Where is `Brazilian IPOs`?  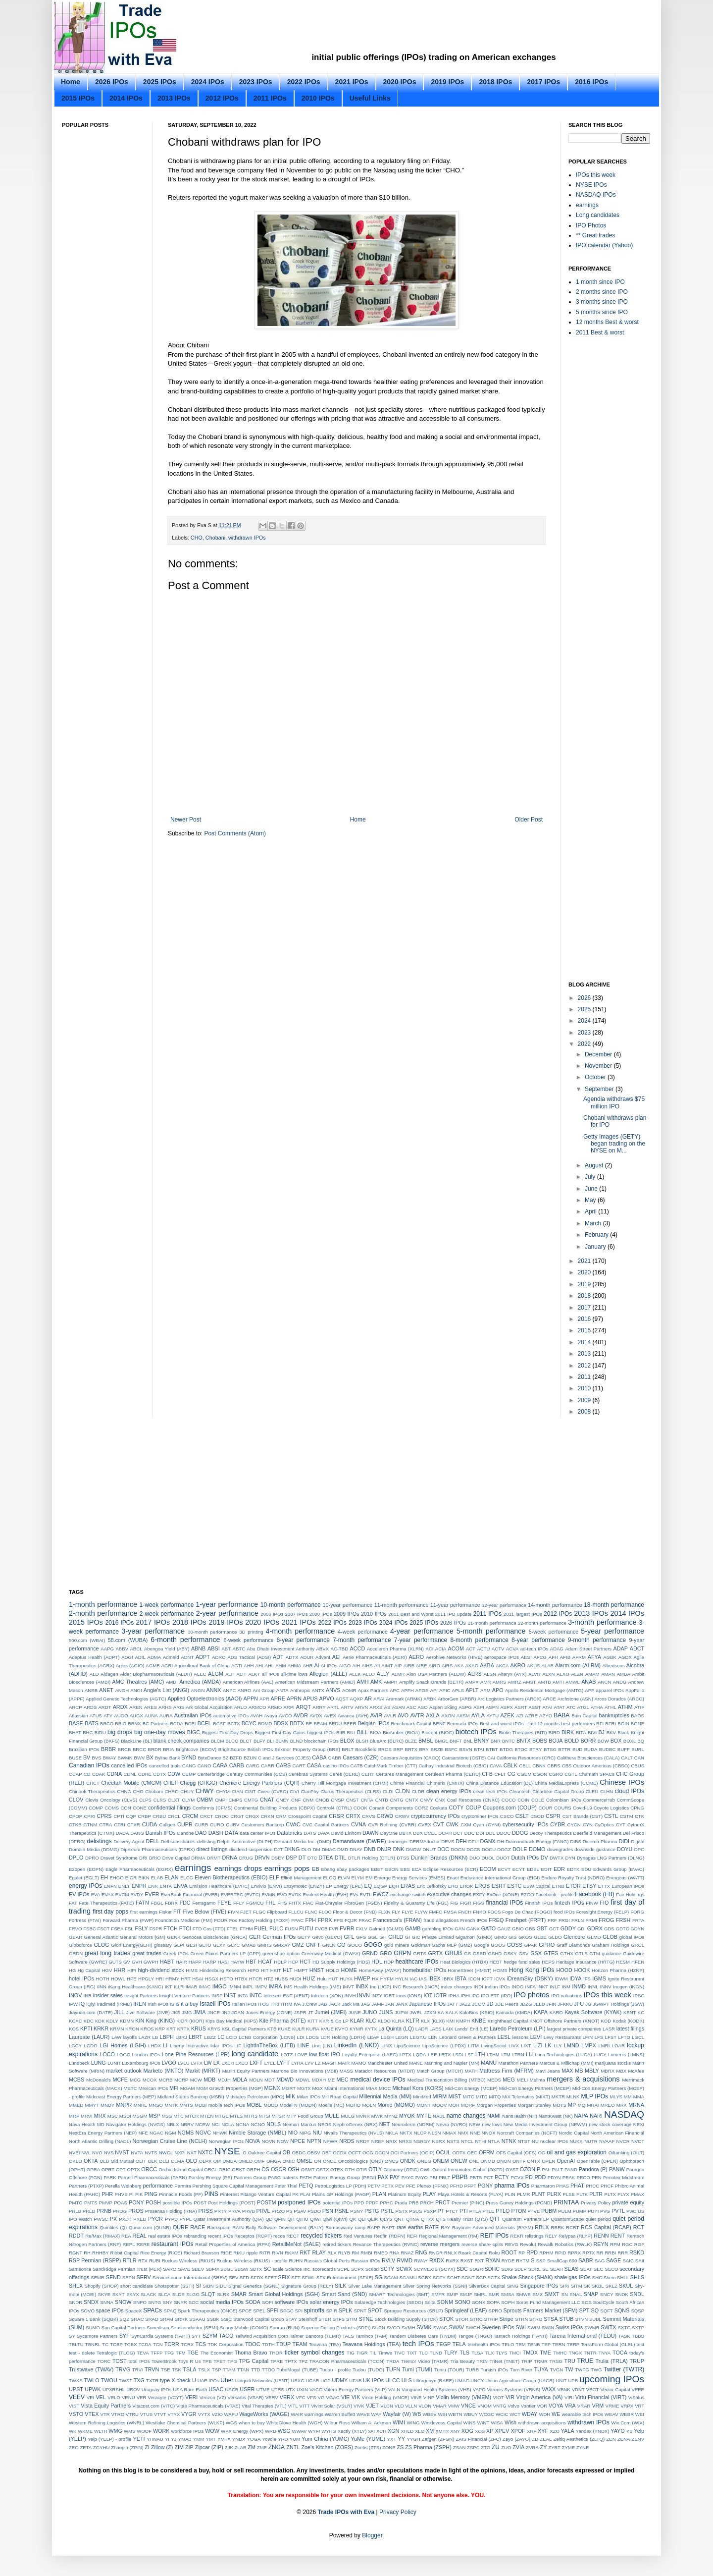 Brazilian IPOs is located at coordinates (84, 1749).